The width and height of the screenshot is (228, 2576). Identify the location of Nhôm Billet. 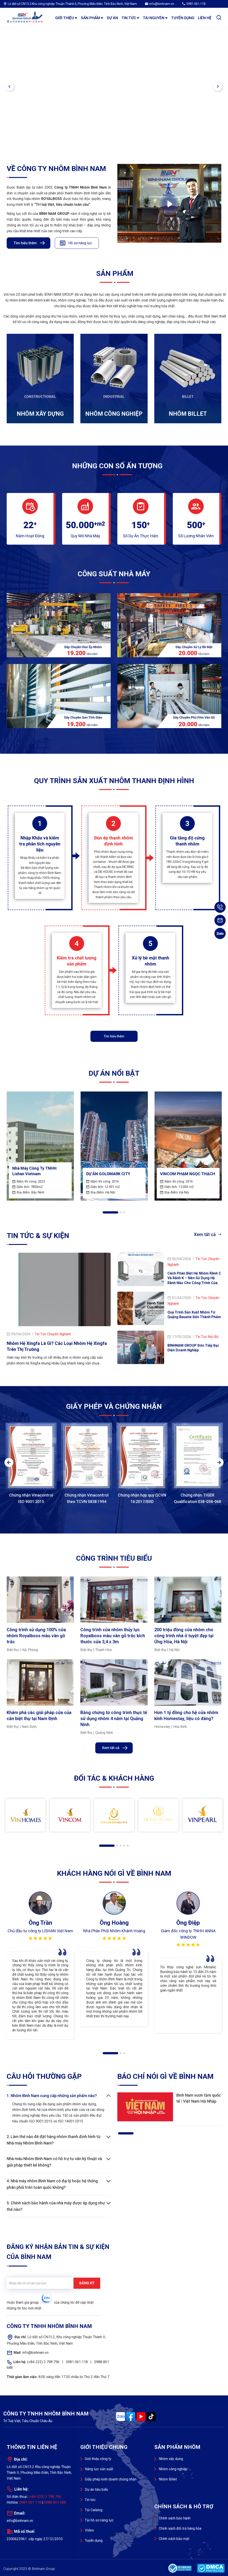
(168, 2479).